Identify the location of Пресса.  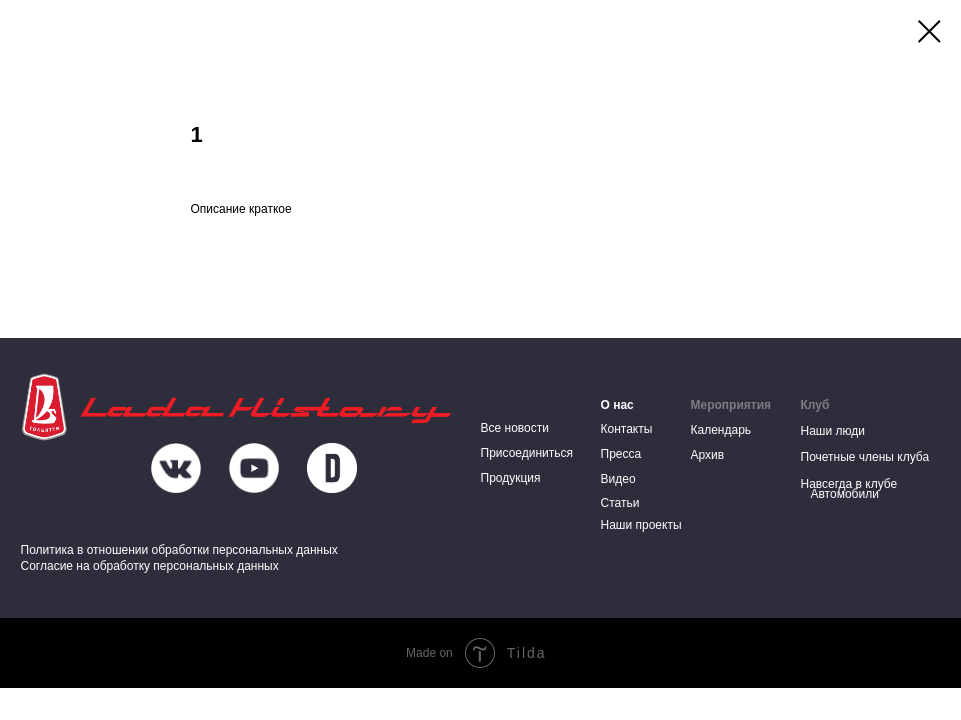
(621, 454).